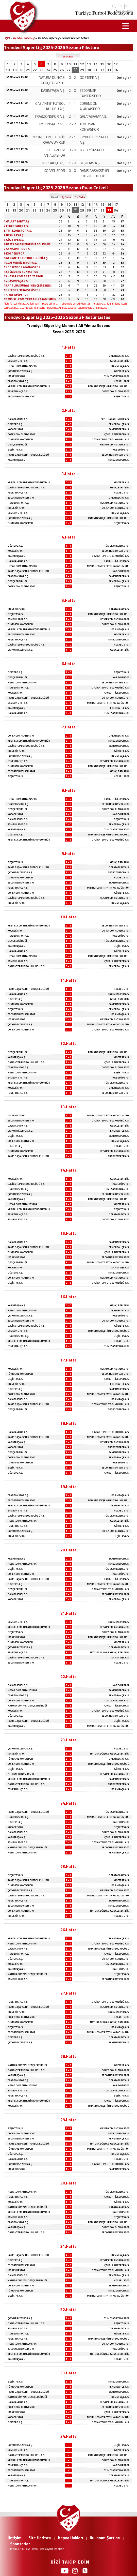 The image size is (137, 2576). What do you see at coordinates (68, 356) in the screenshot?
I see `0 - 3` at bounding box center [68, 356].